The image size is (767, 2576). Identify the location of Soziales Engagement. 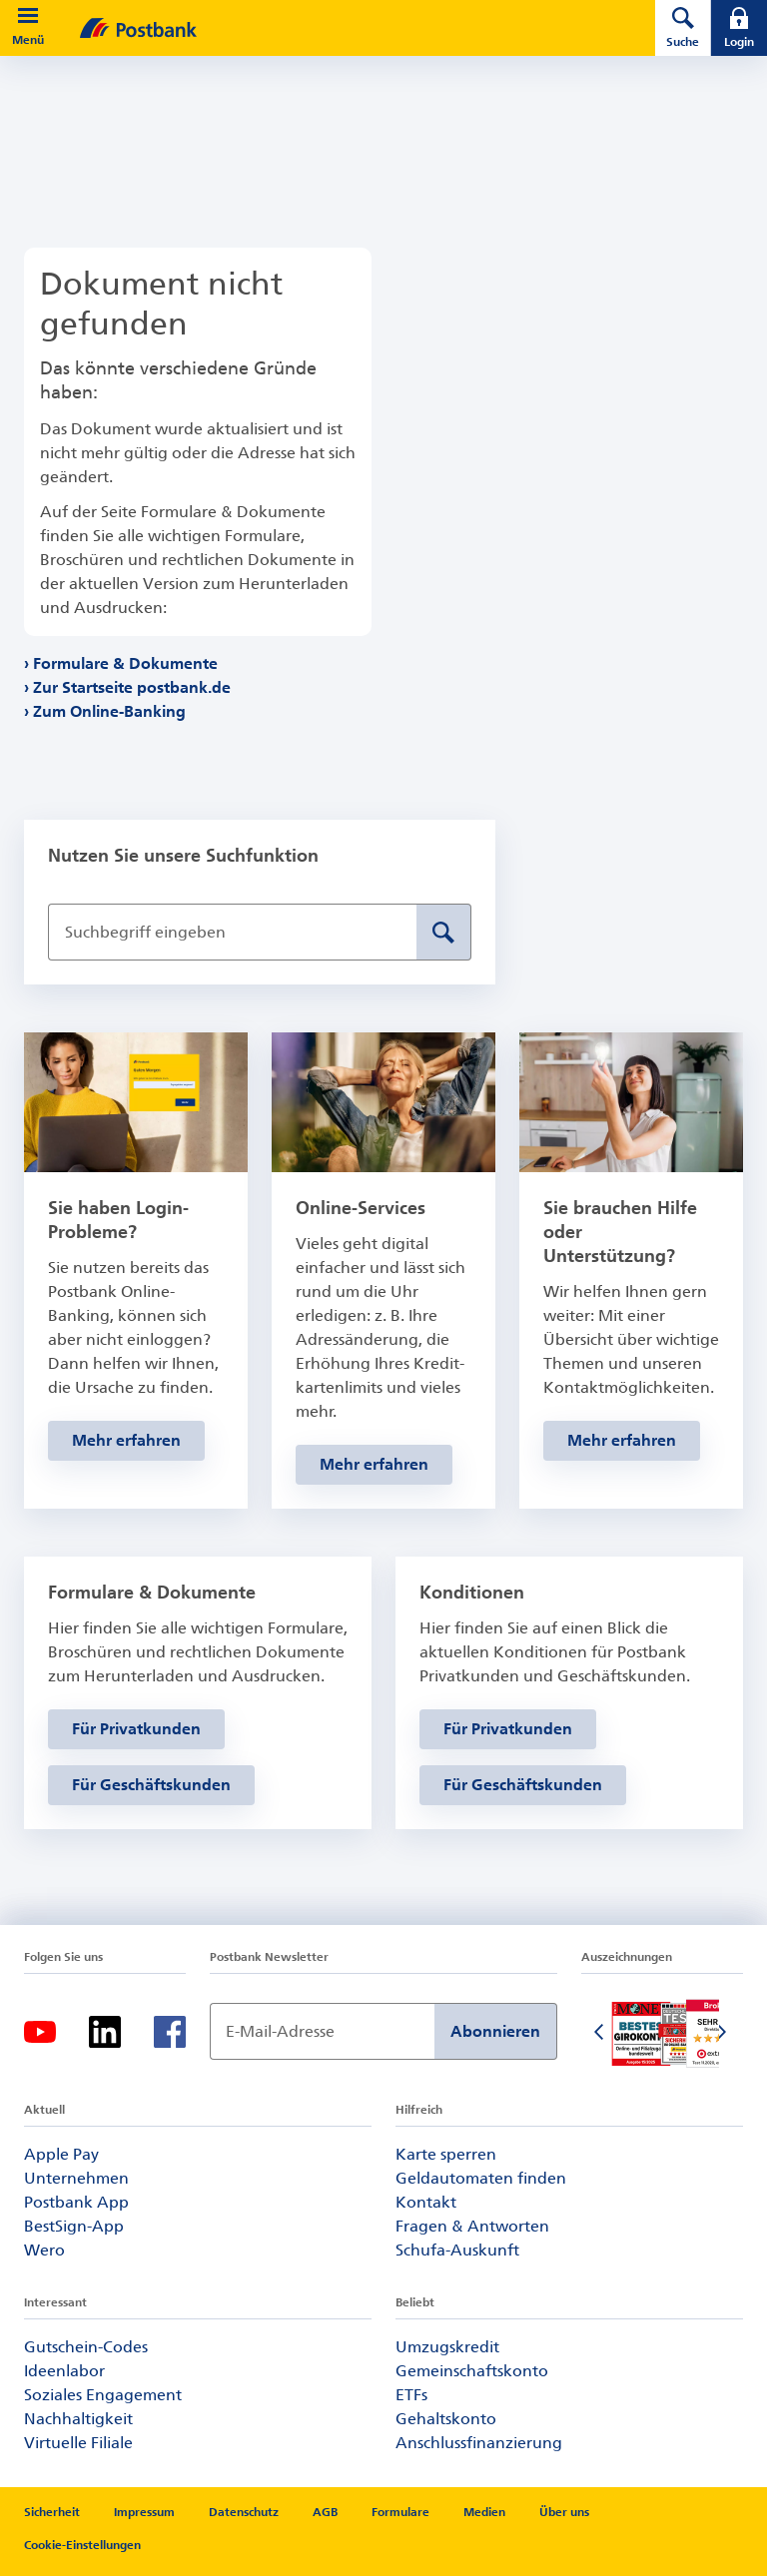
(103, 2394).